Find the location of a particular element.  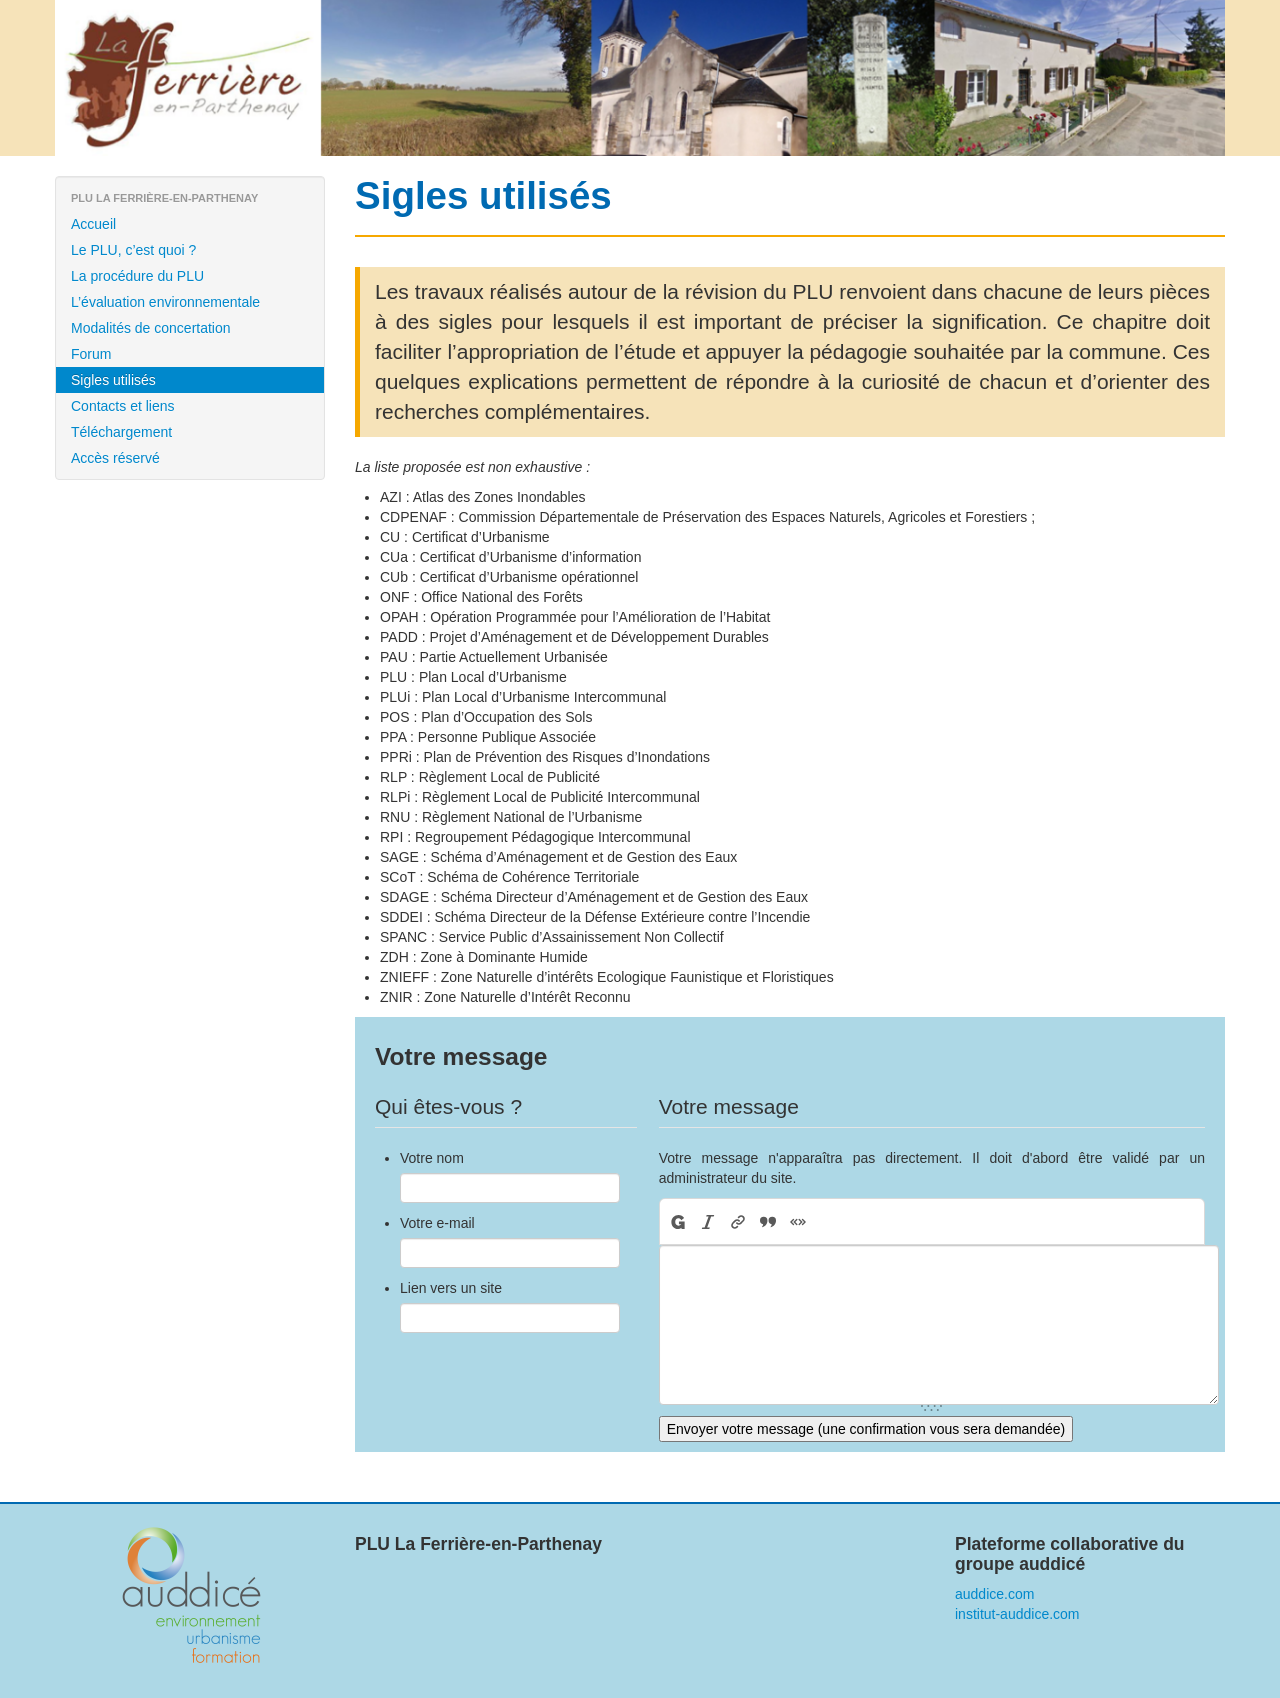

Lien vers un site is located at coordinates (451, 1288).